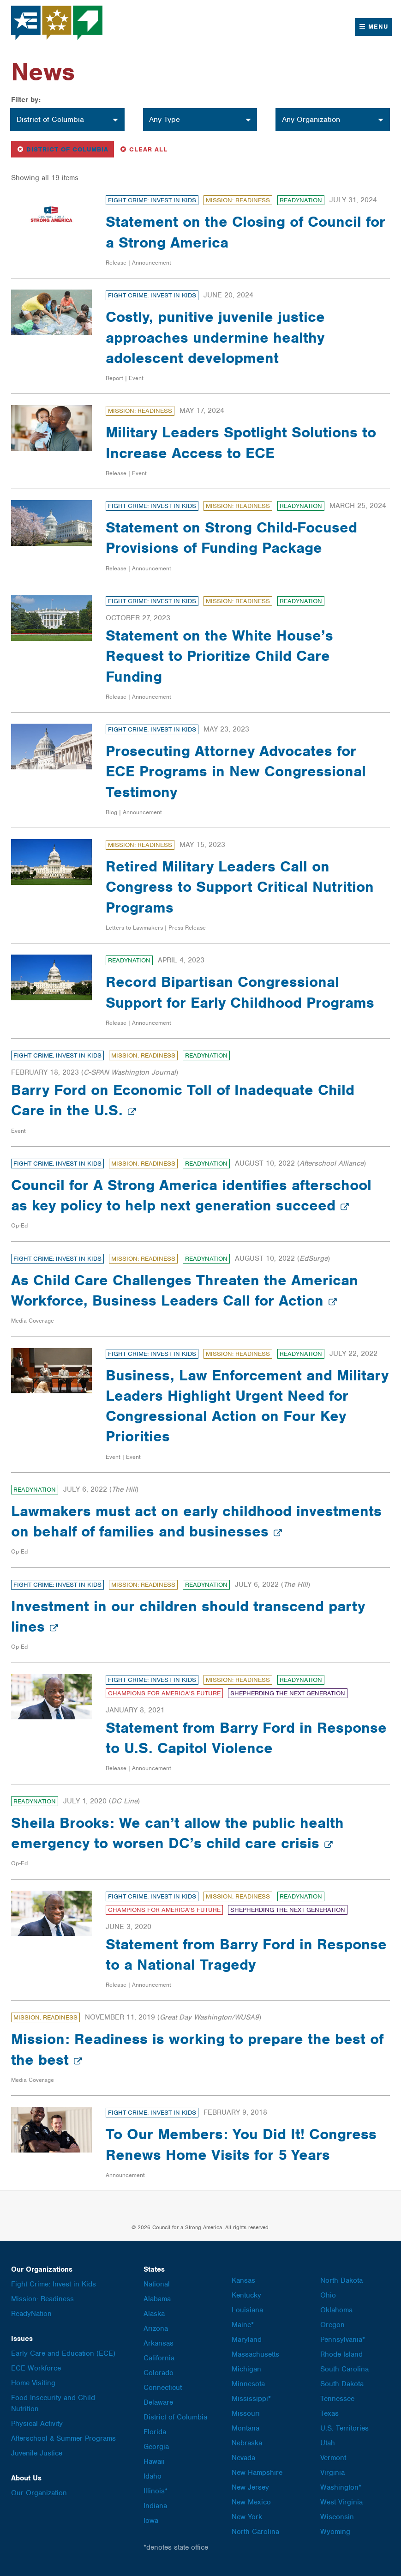  Describe the element at coordinates (342, 2384) in the screenshot. I see `South Dakota` at that location.